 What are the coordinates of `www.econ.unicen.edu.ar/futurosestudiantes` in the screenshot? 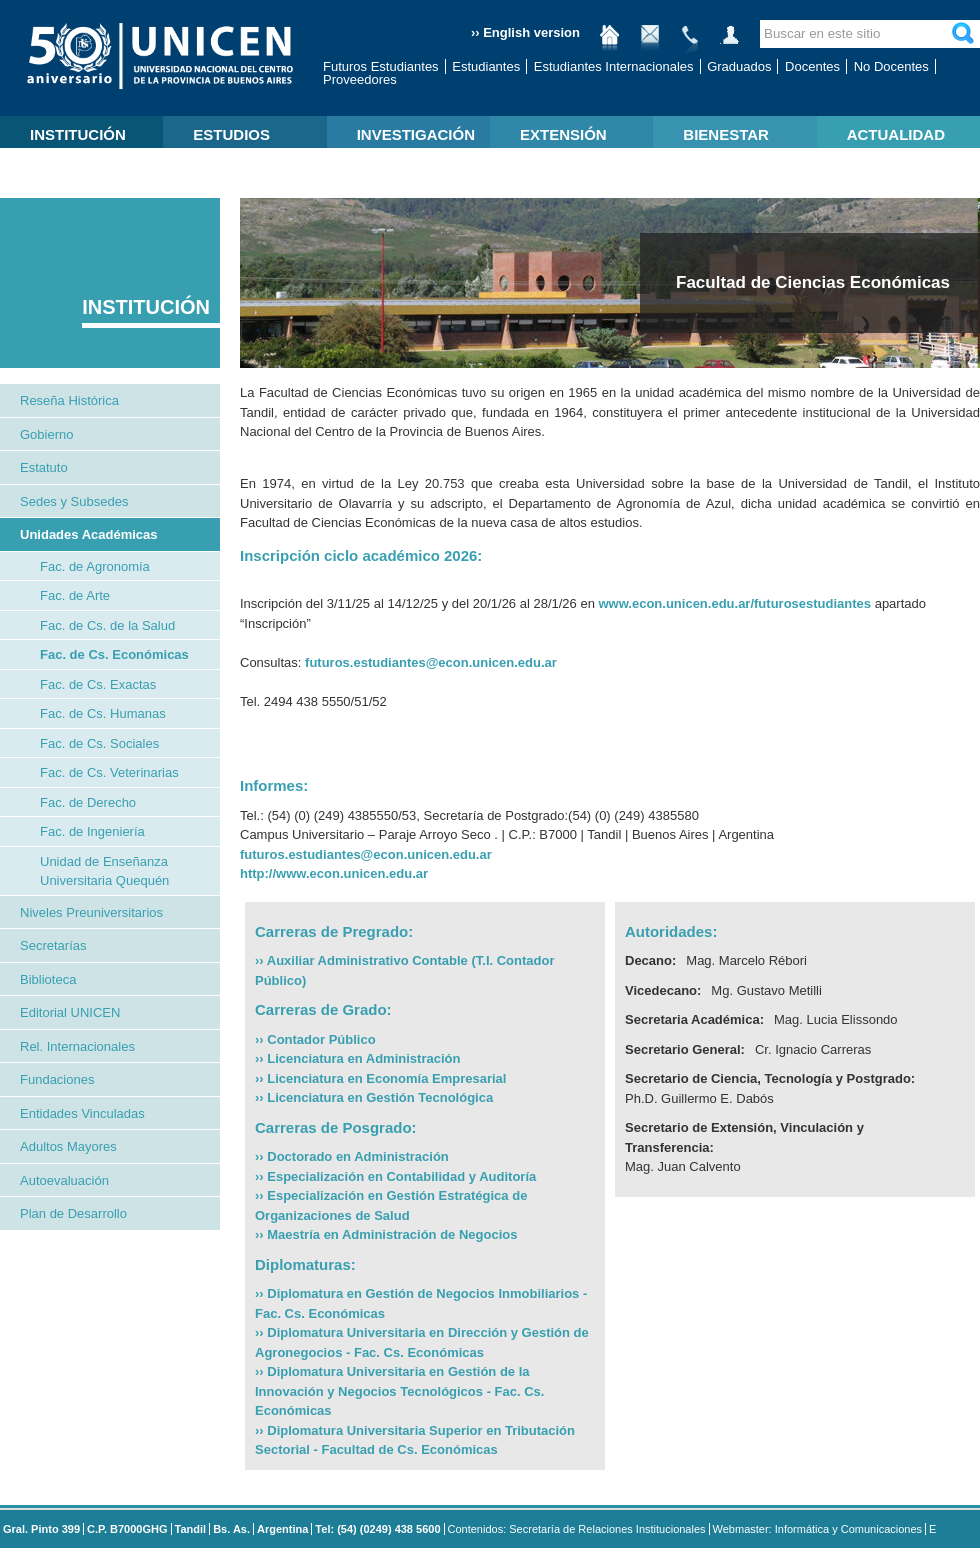 It's located at (734, 603).